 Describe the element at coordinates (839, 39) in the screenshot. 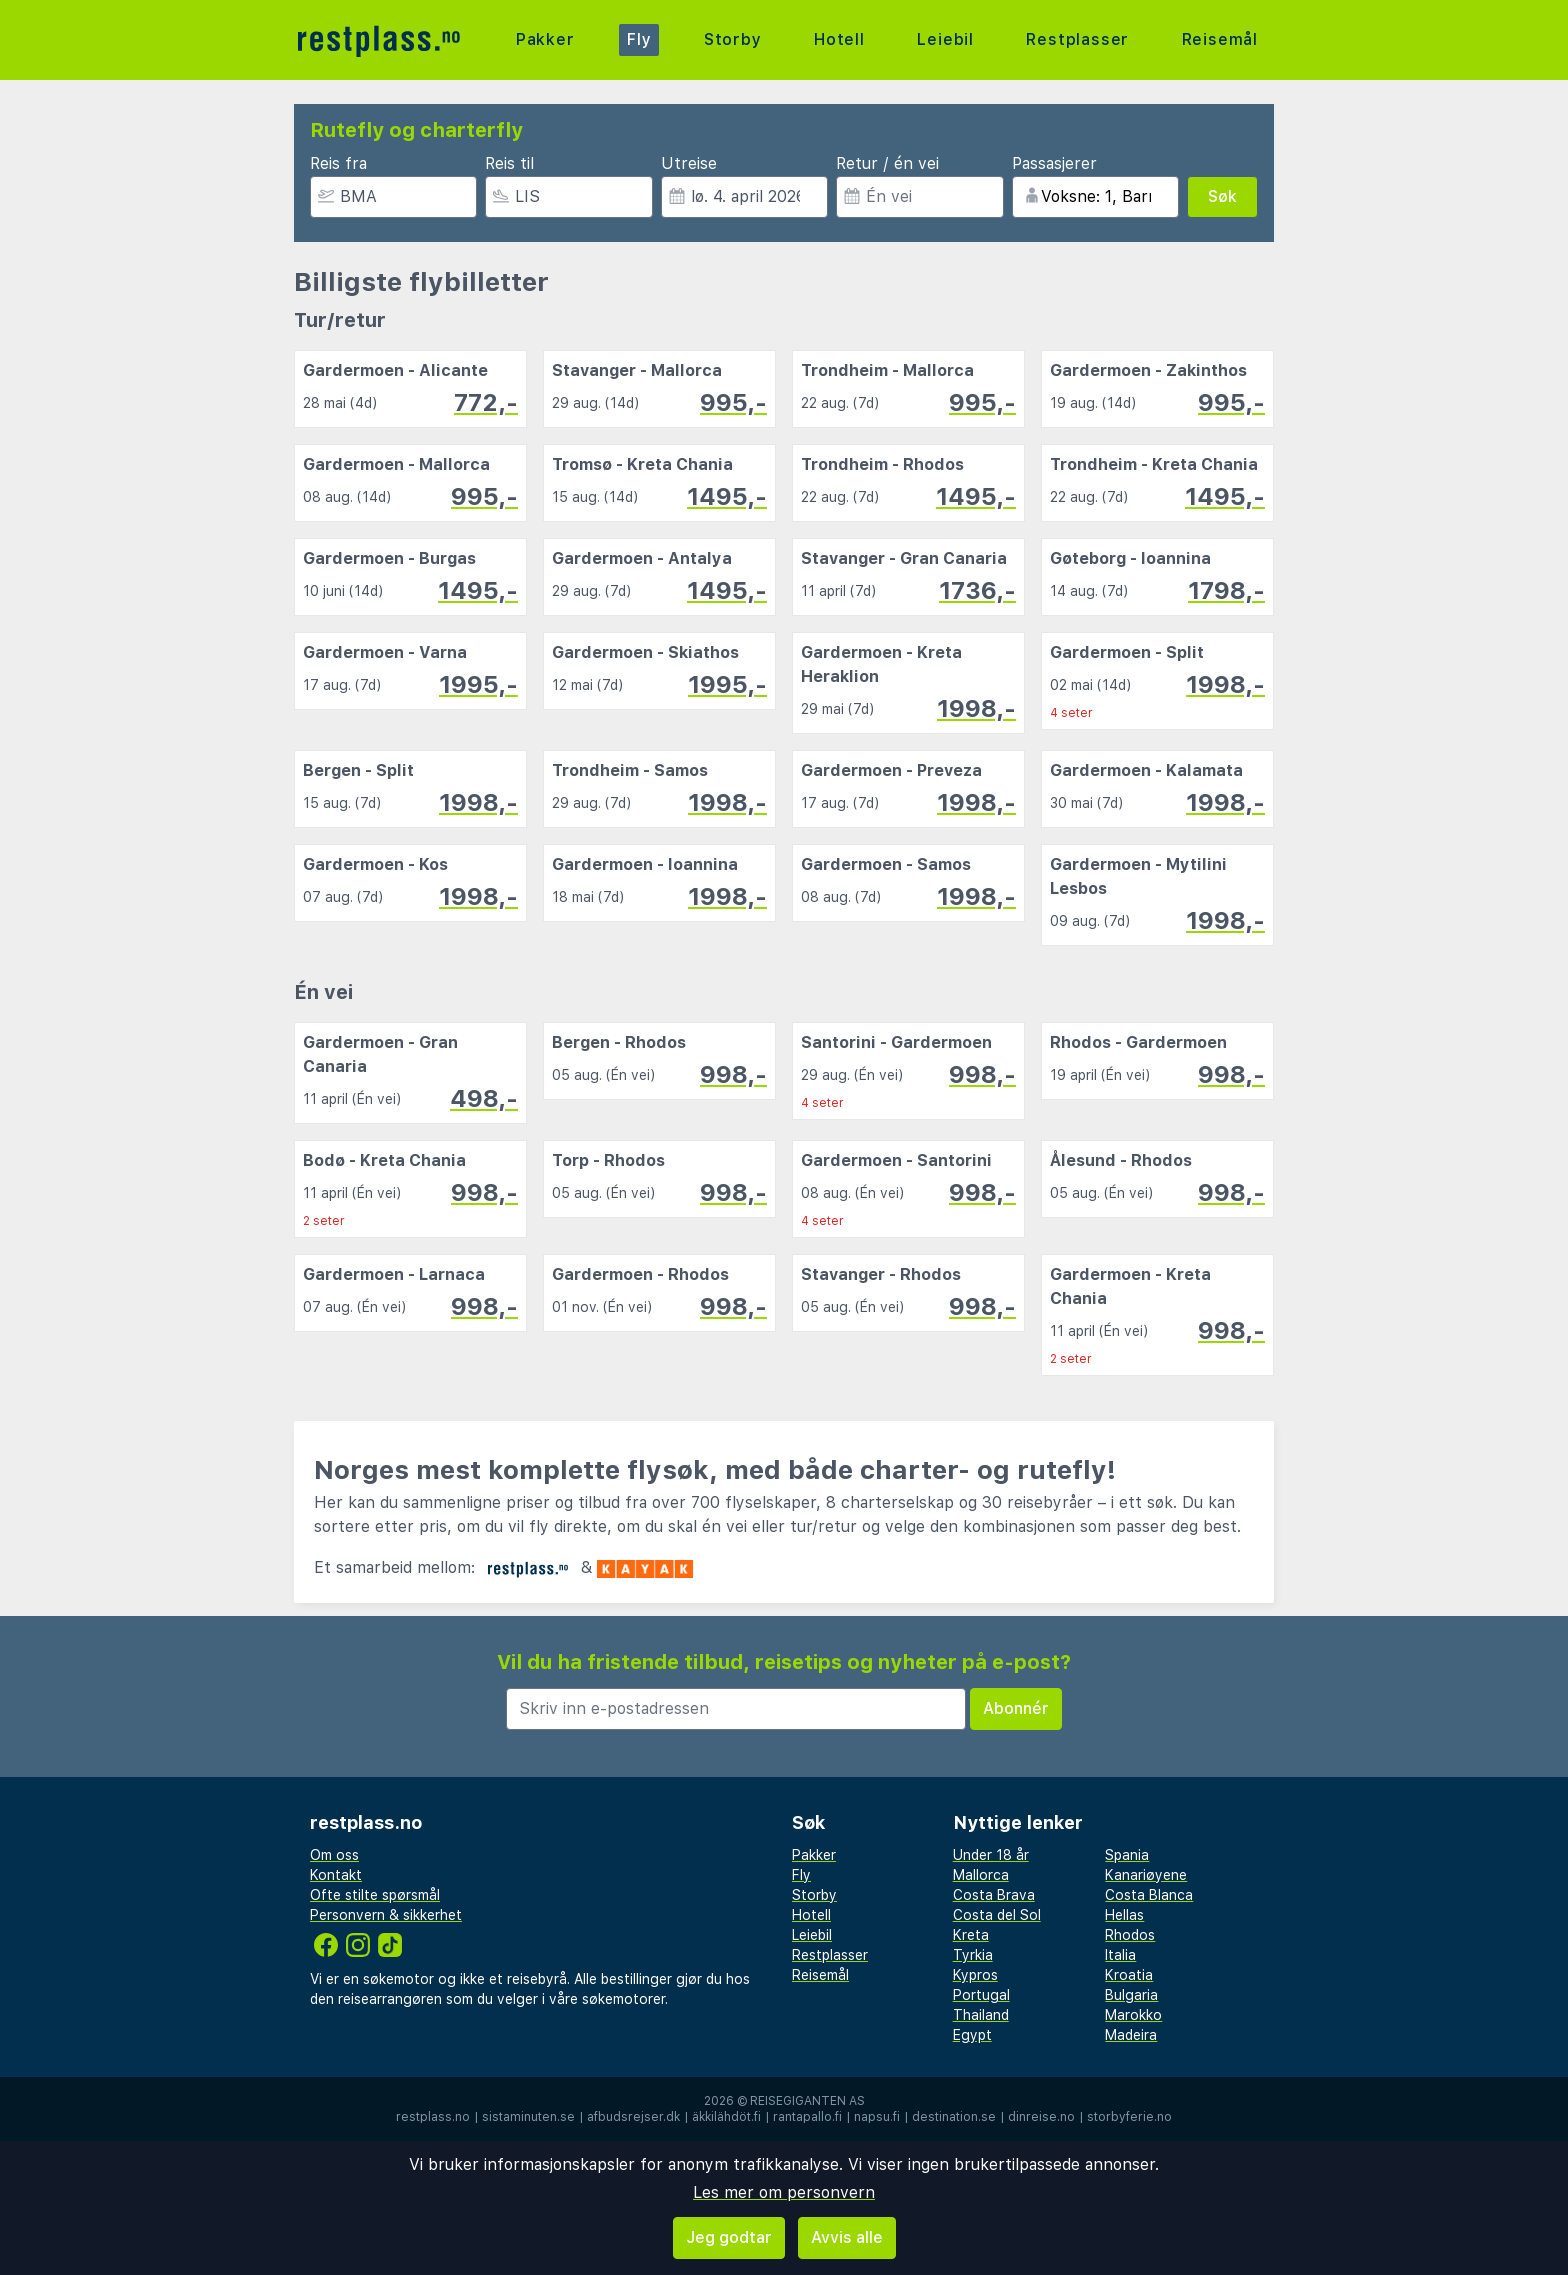

I see `Hotell` at that location.